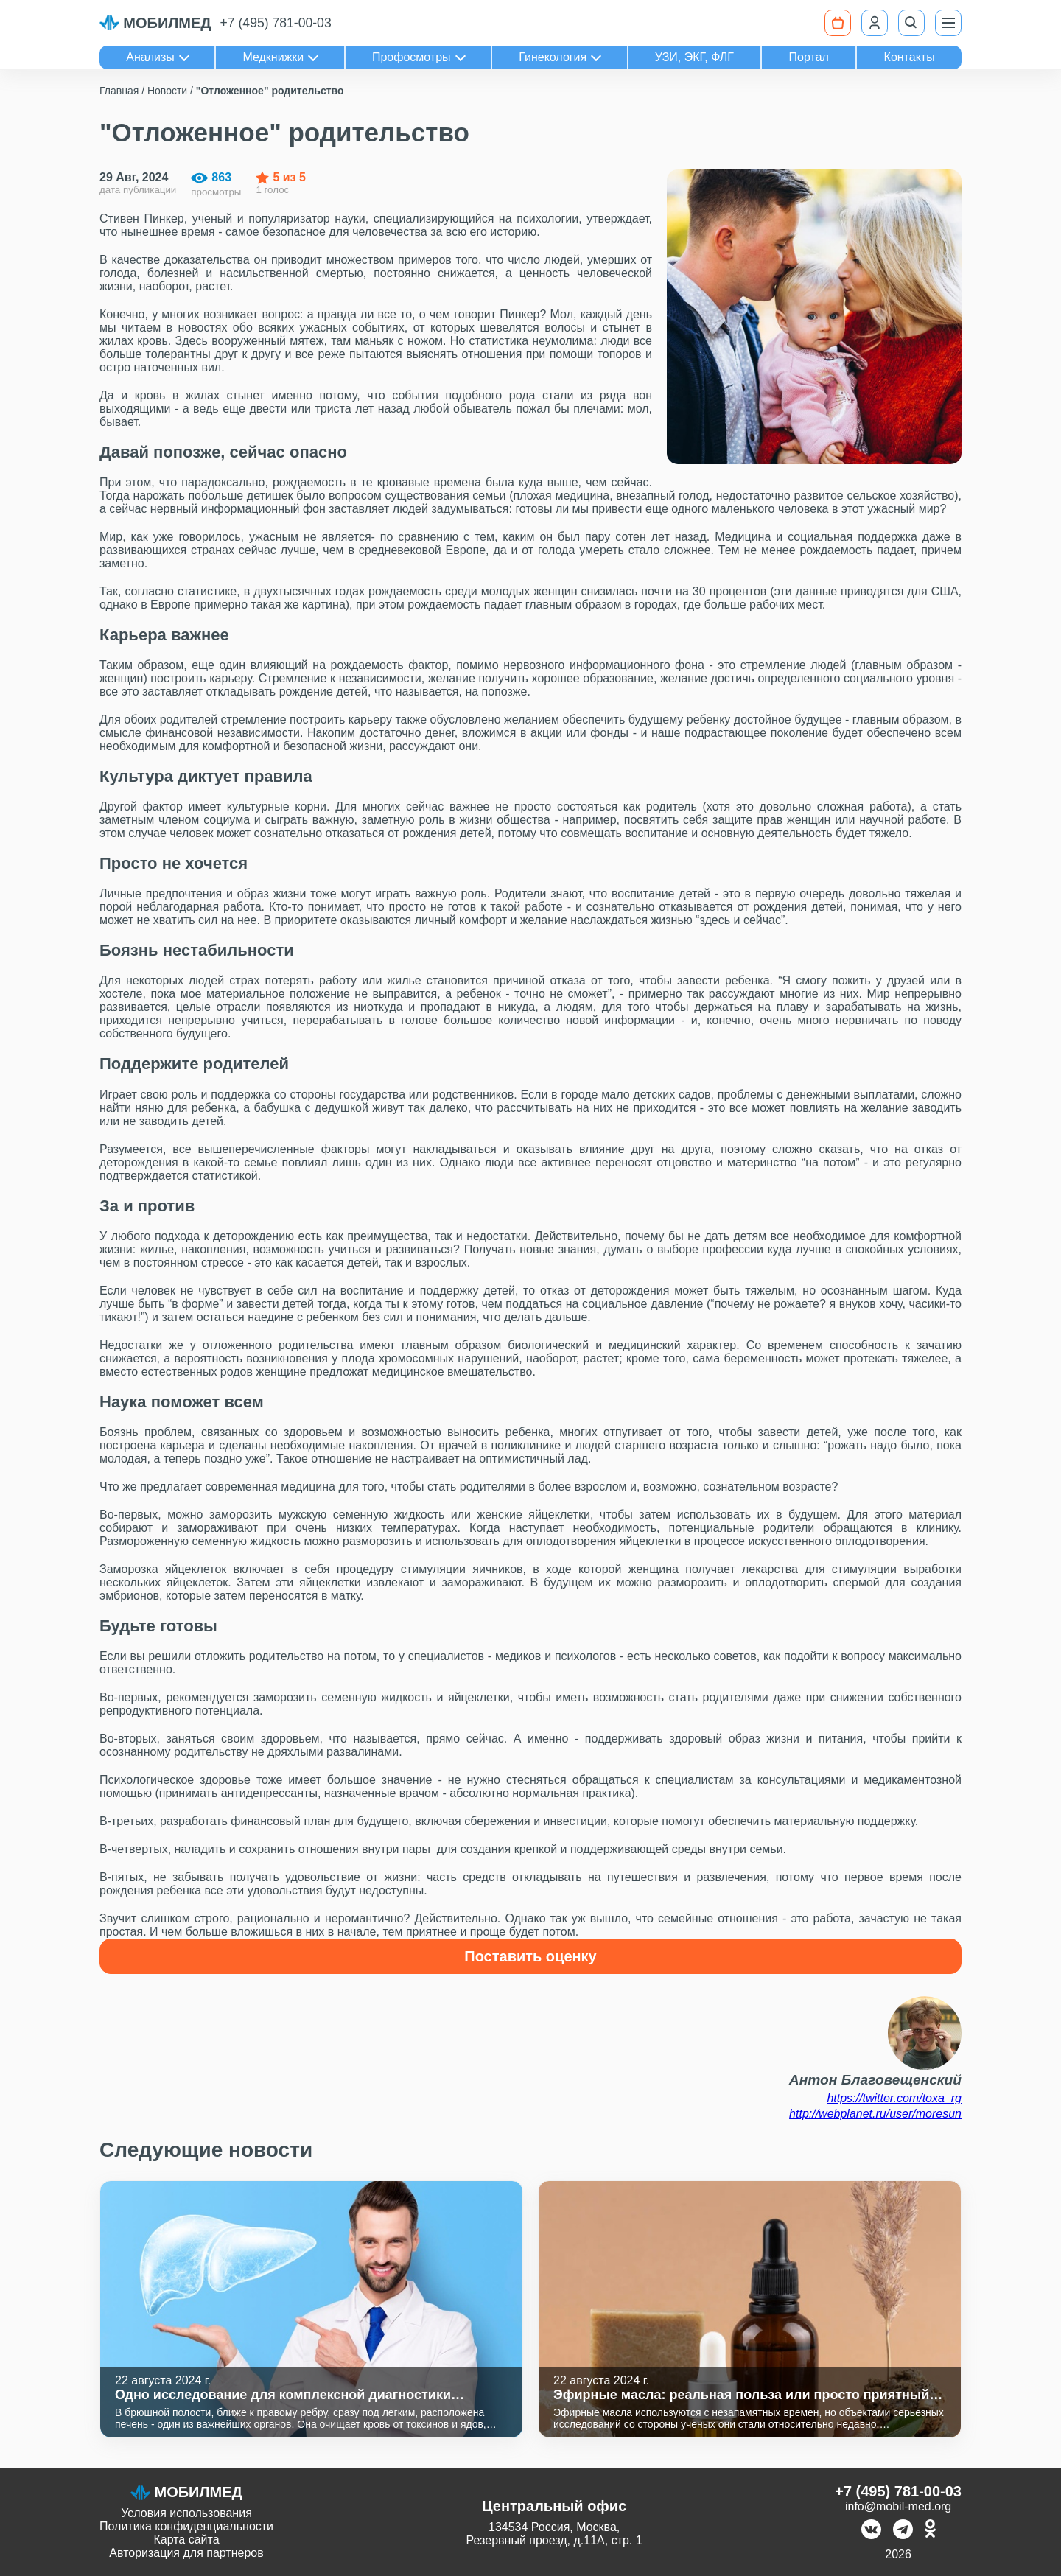 The image size is (1061, 2576). What do you see at coordinates (186, 2513) in the screenshot?
I see `Условия использования` at bounding box center [186, 2513].